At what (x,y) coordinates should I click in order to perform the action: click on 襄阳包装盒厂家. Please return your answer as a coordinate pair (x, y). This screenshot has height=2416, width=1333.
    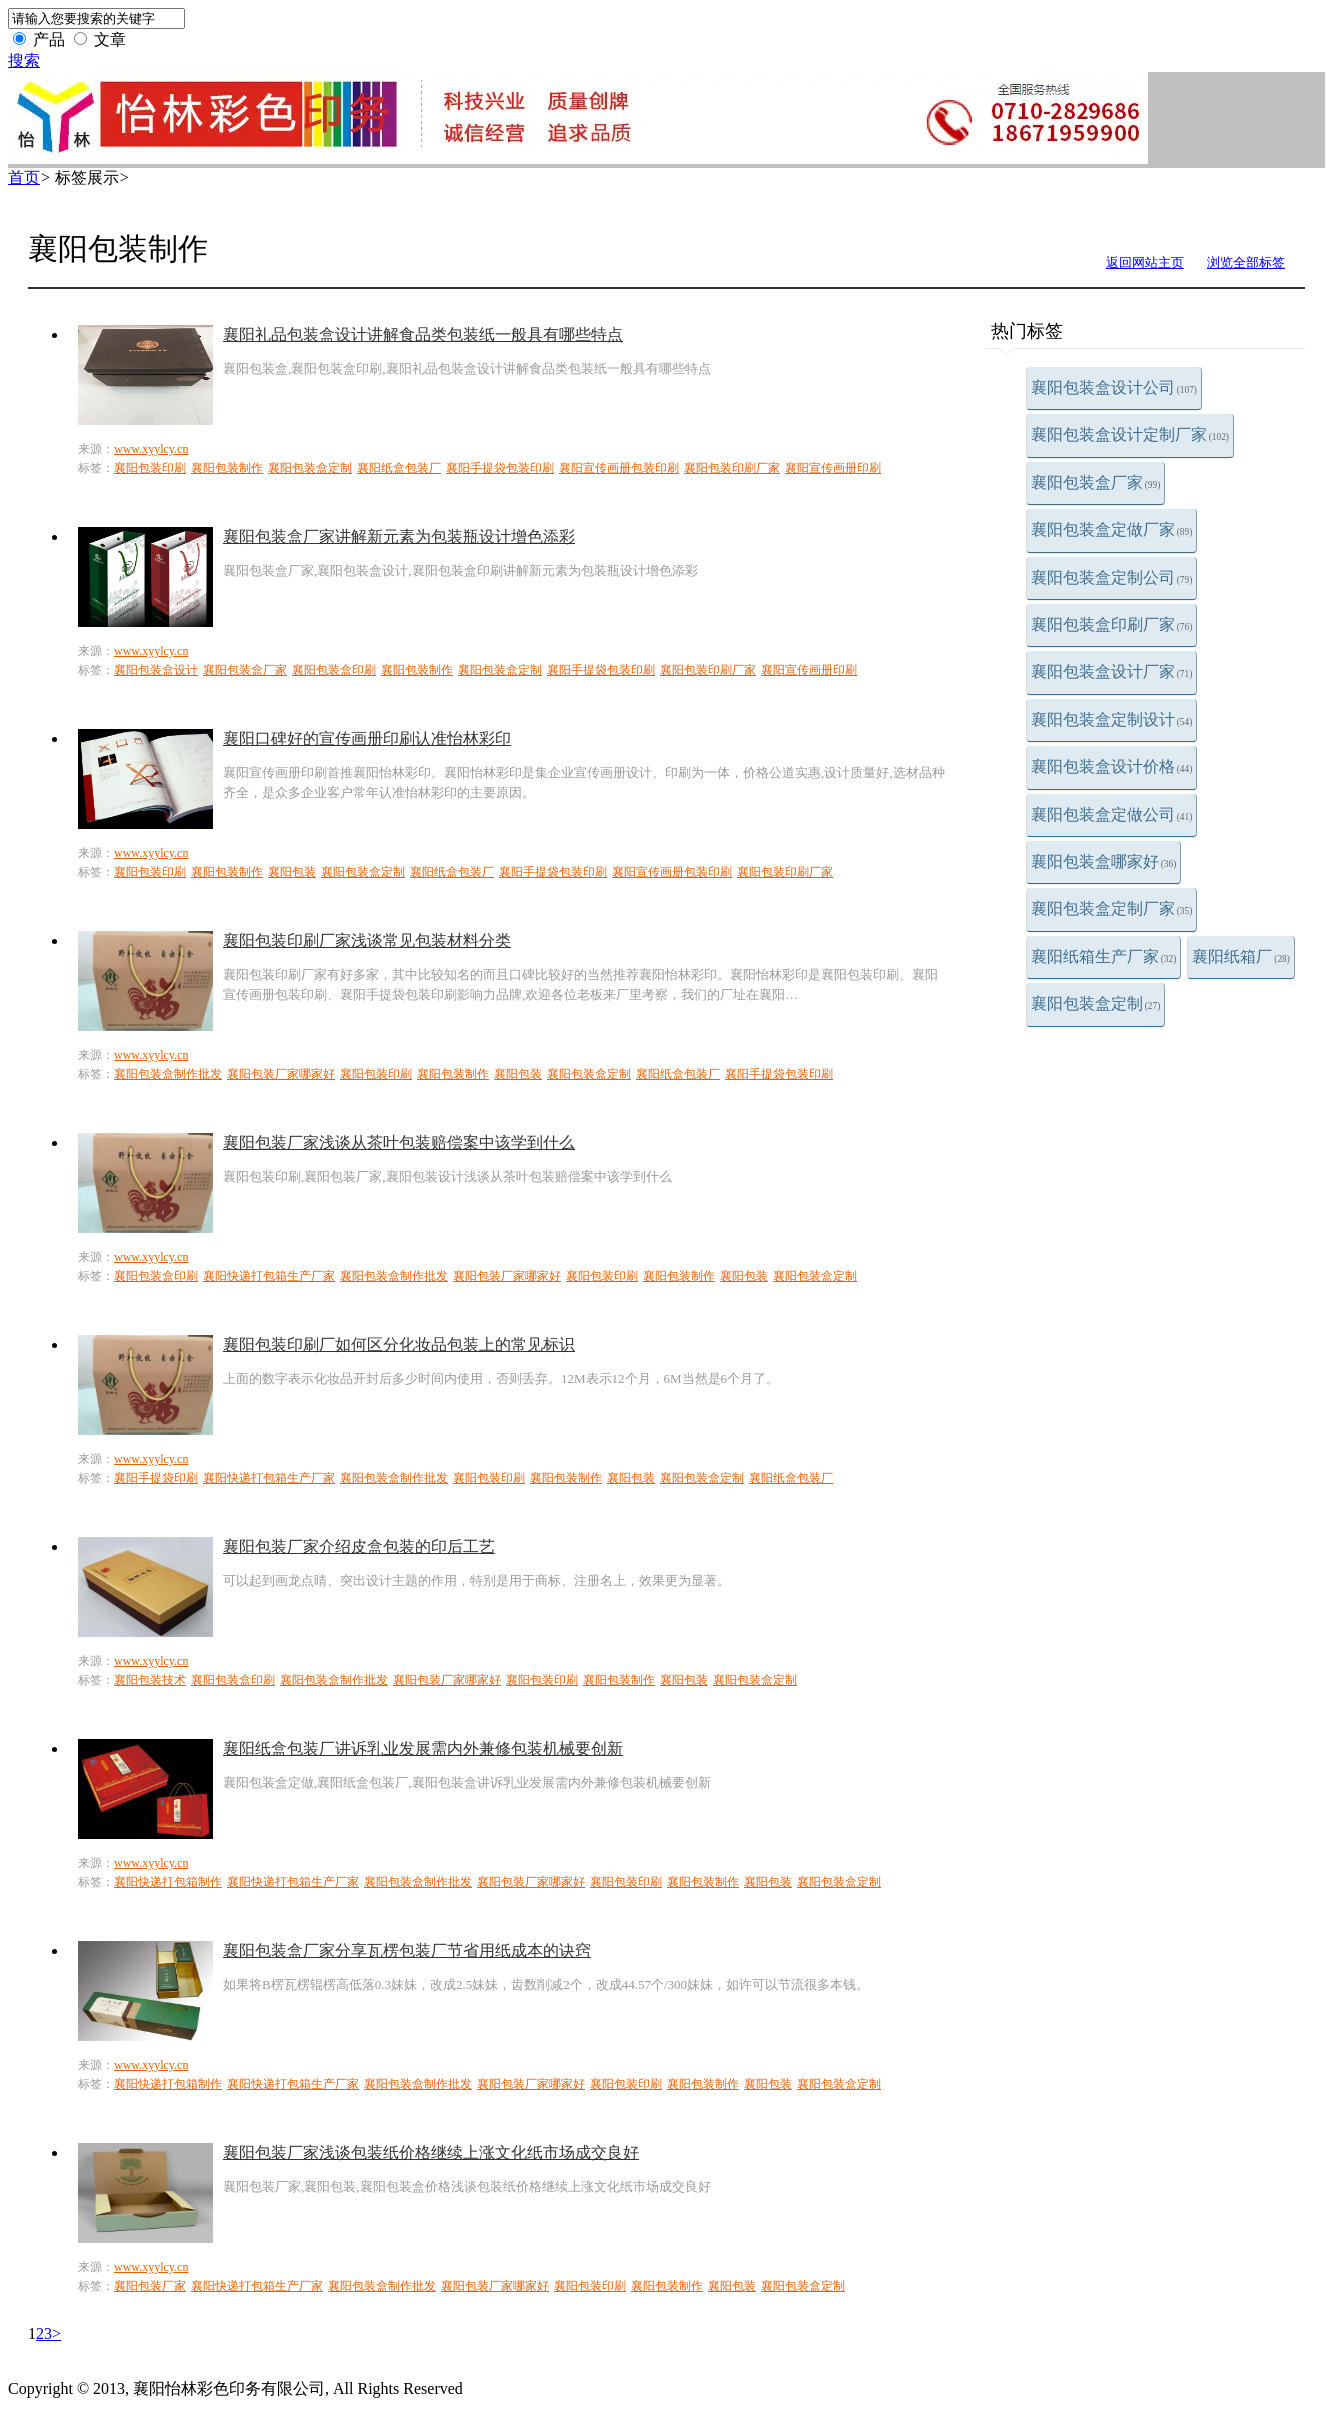
    Looking at the image, I should click on (1096, 482).